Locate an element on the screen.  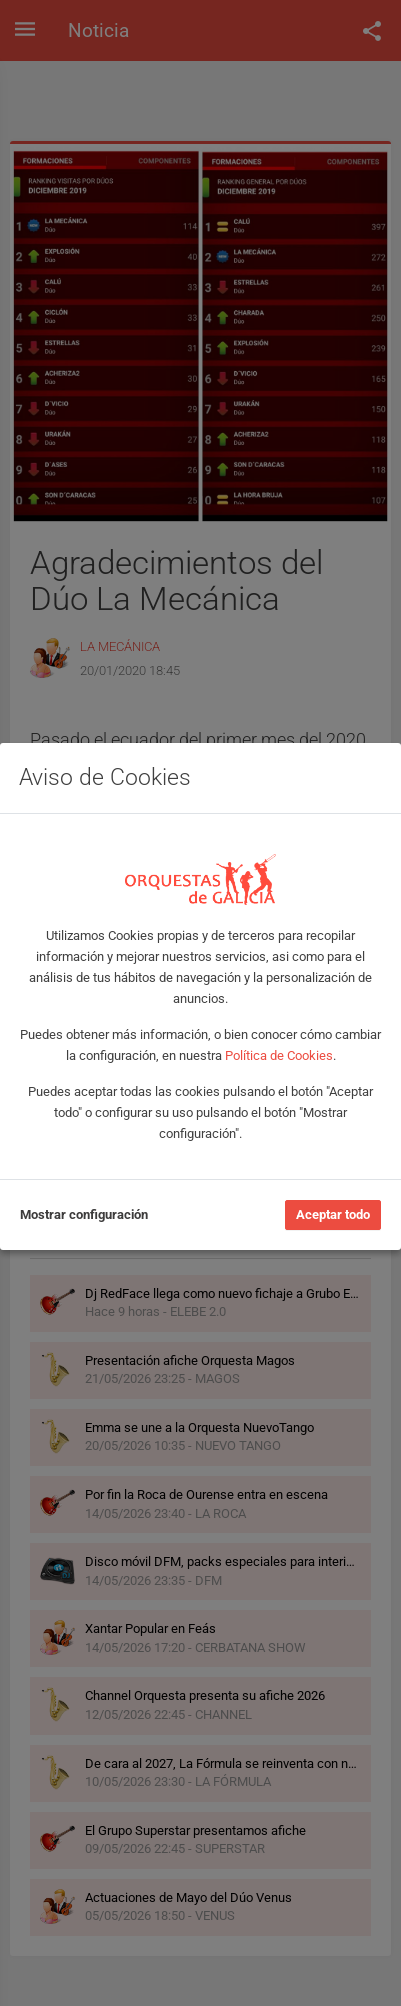
Aceptar todo is located at coordinates (333, 1214).